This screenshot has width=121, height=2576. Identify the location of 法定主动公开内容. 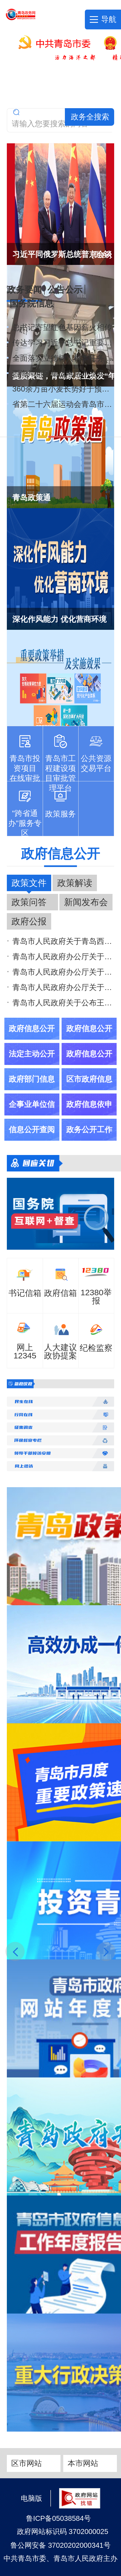
(32, 1065).